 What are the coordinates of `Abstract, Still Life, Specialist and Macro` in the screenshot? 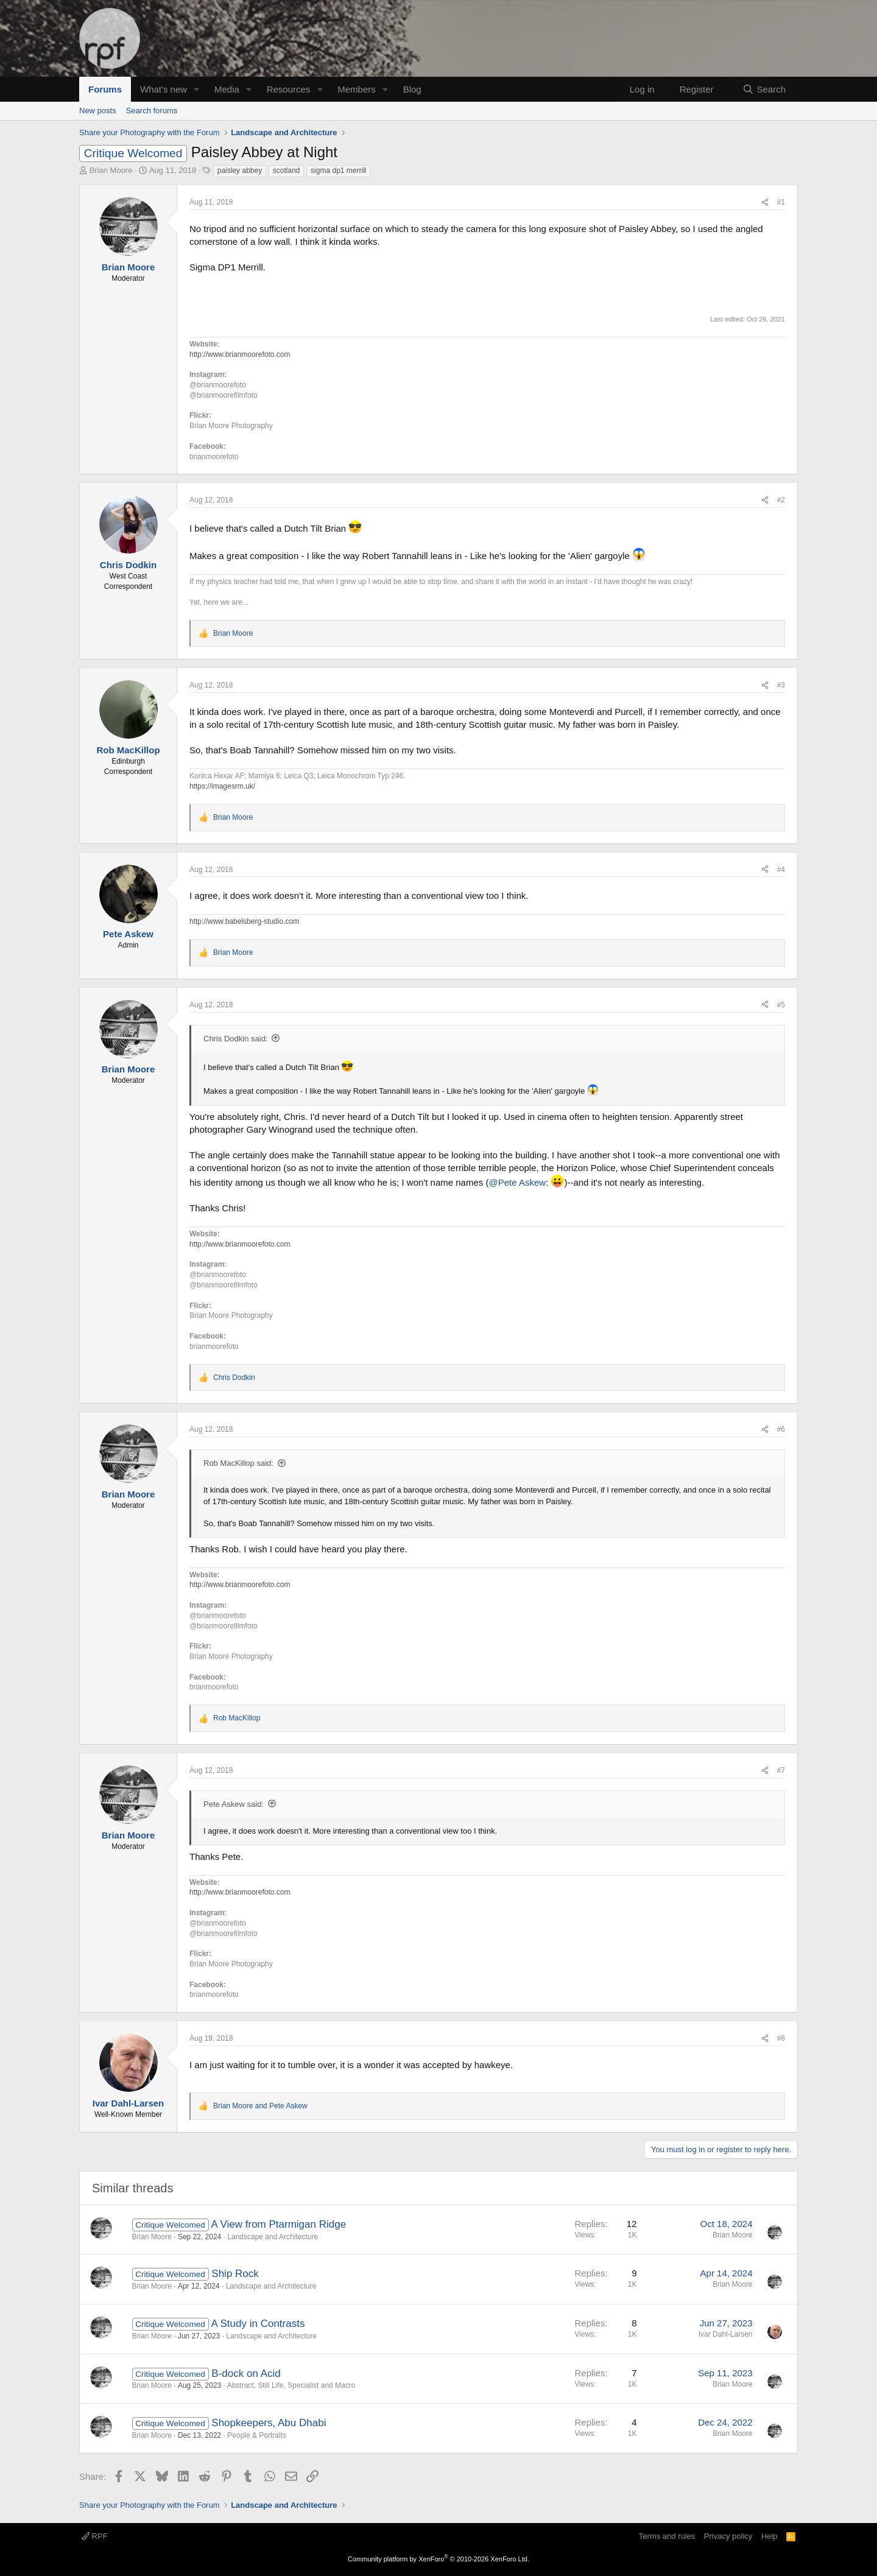 It's located at (291, 2385).